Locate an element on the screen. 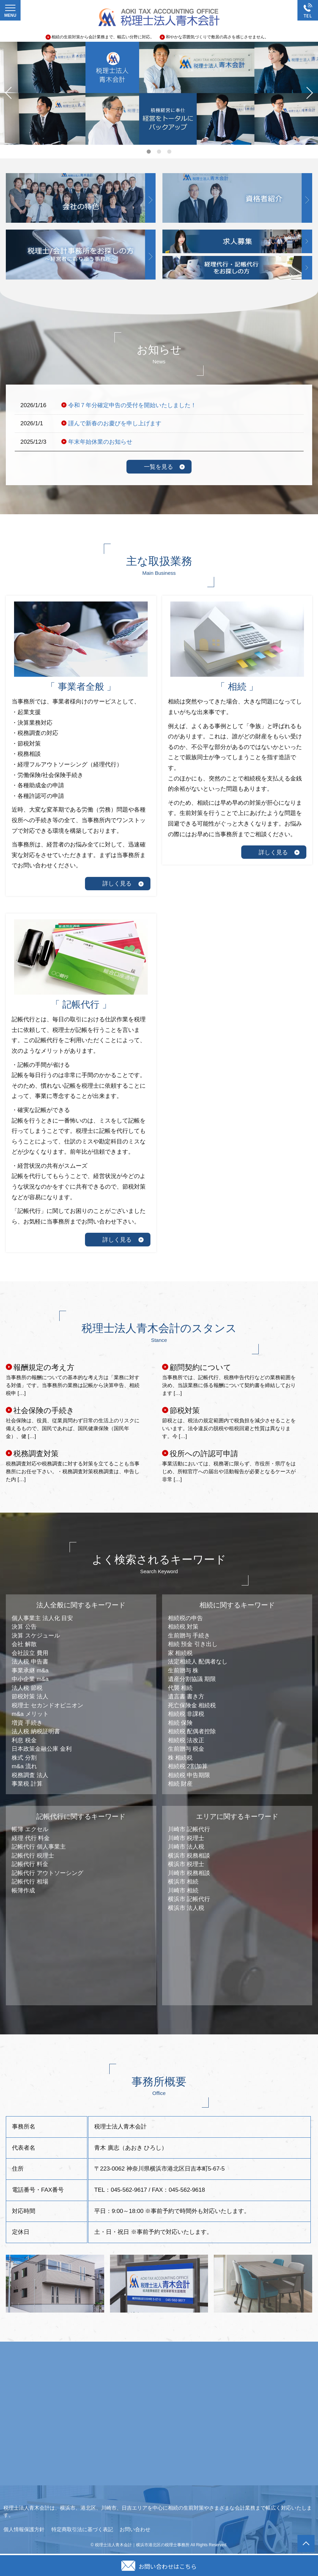 This screenshot has width=318, height=2576. 会社設立 費用 is located at coordinates (30, 1653).